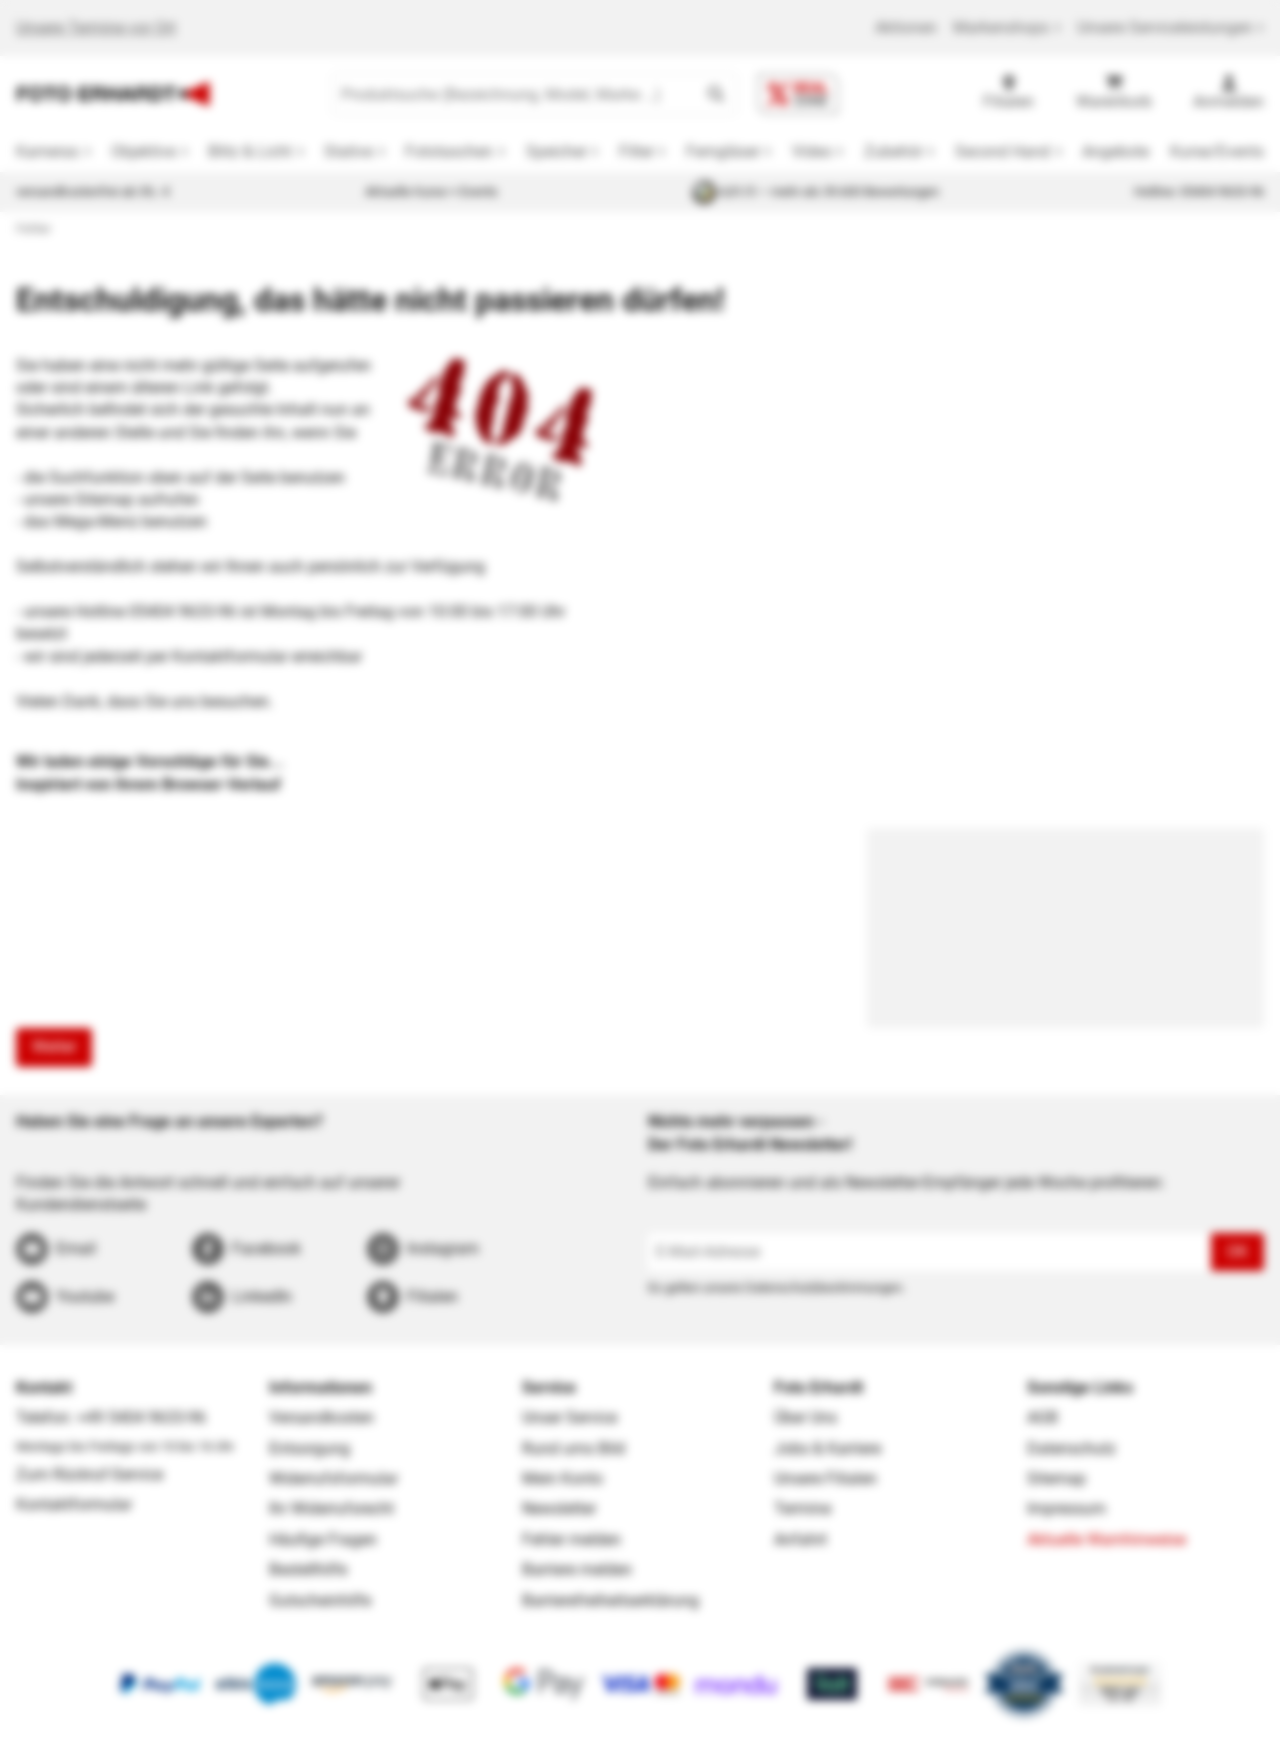 This screenshot has height=1756, width=1280. I want to click on Kurse/Events, so click(1217, 151).